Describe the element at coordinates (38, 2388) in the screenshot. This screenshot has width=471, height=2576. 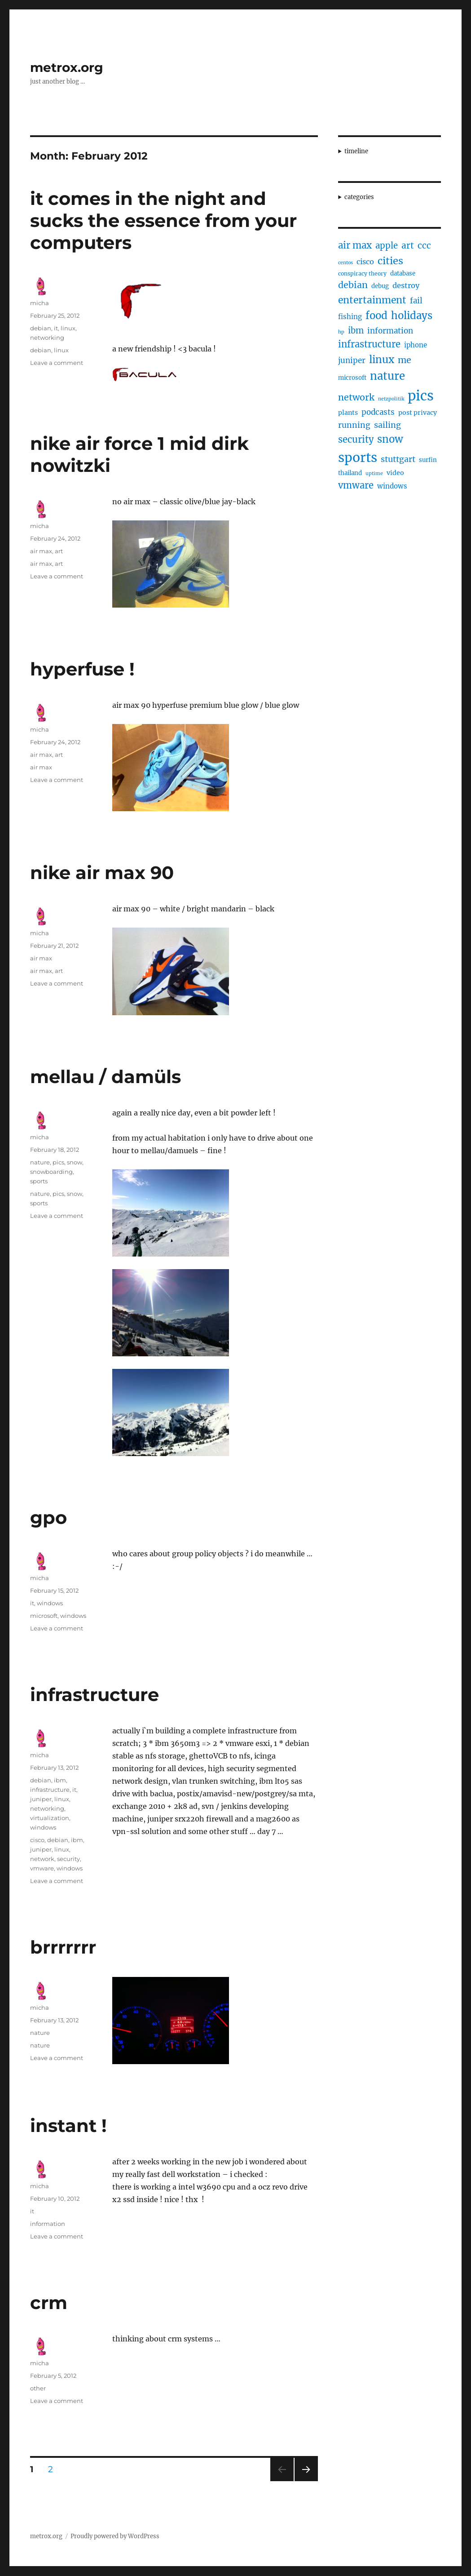
I see `other` at that location.